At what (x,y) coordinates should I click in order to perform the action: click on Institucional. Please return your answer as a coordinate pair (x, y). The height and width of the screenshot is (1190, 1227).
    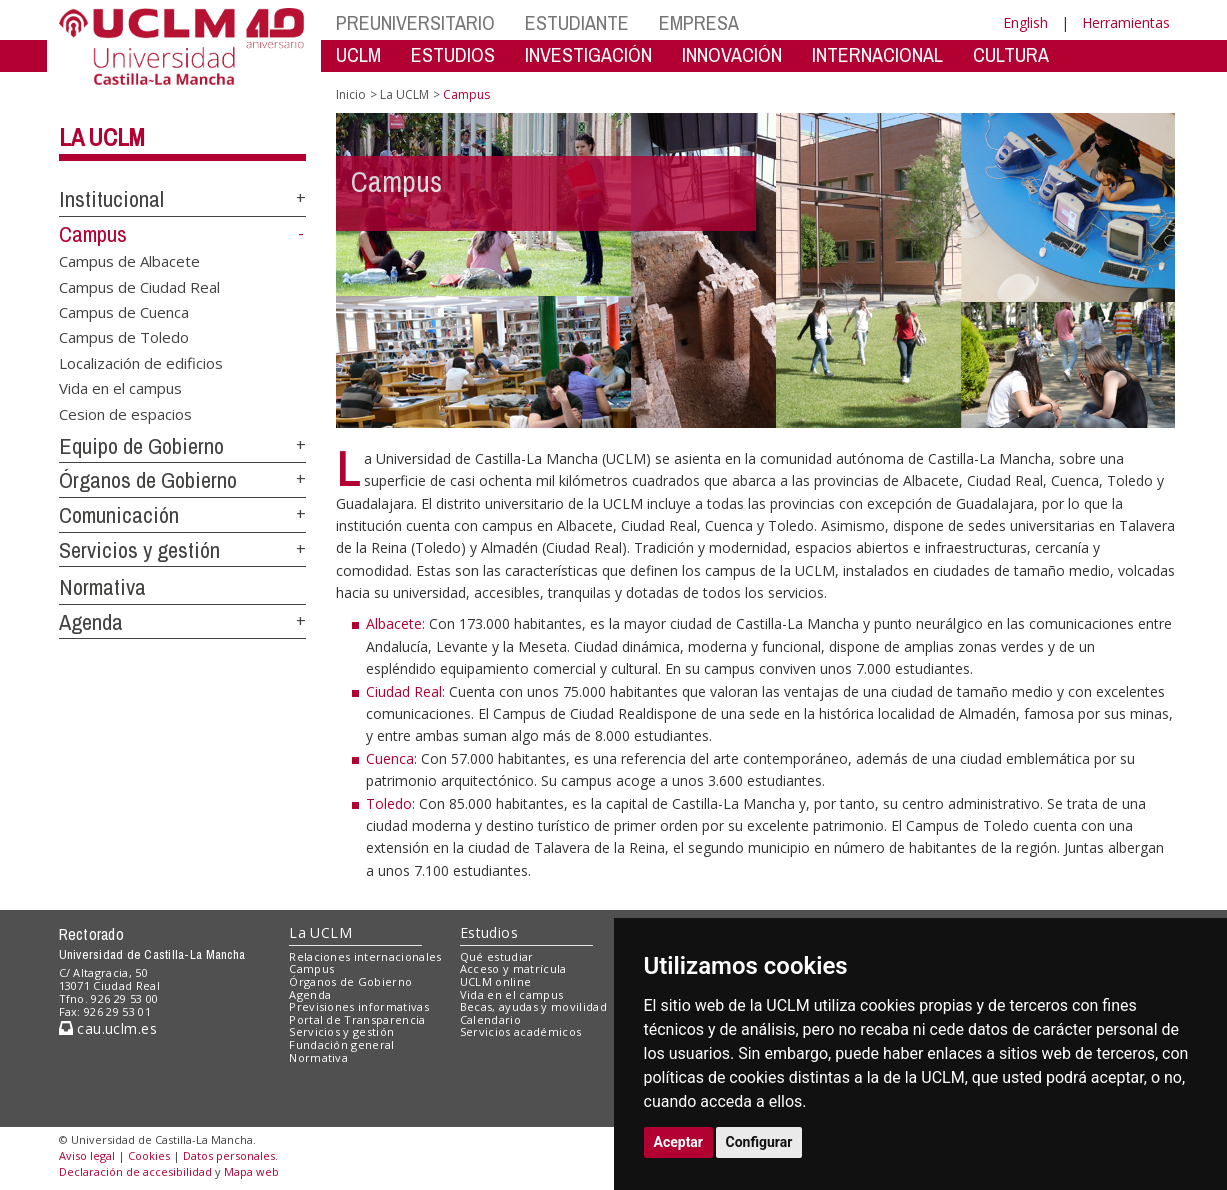
    Looking at the image, I should click on (111, 199).